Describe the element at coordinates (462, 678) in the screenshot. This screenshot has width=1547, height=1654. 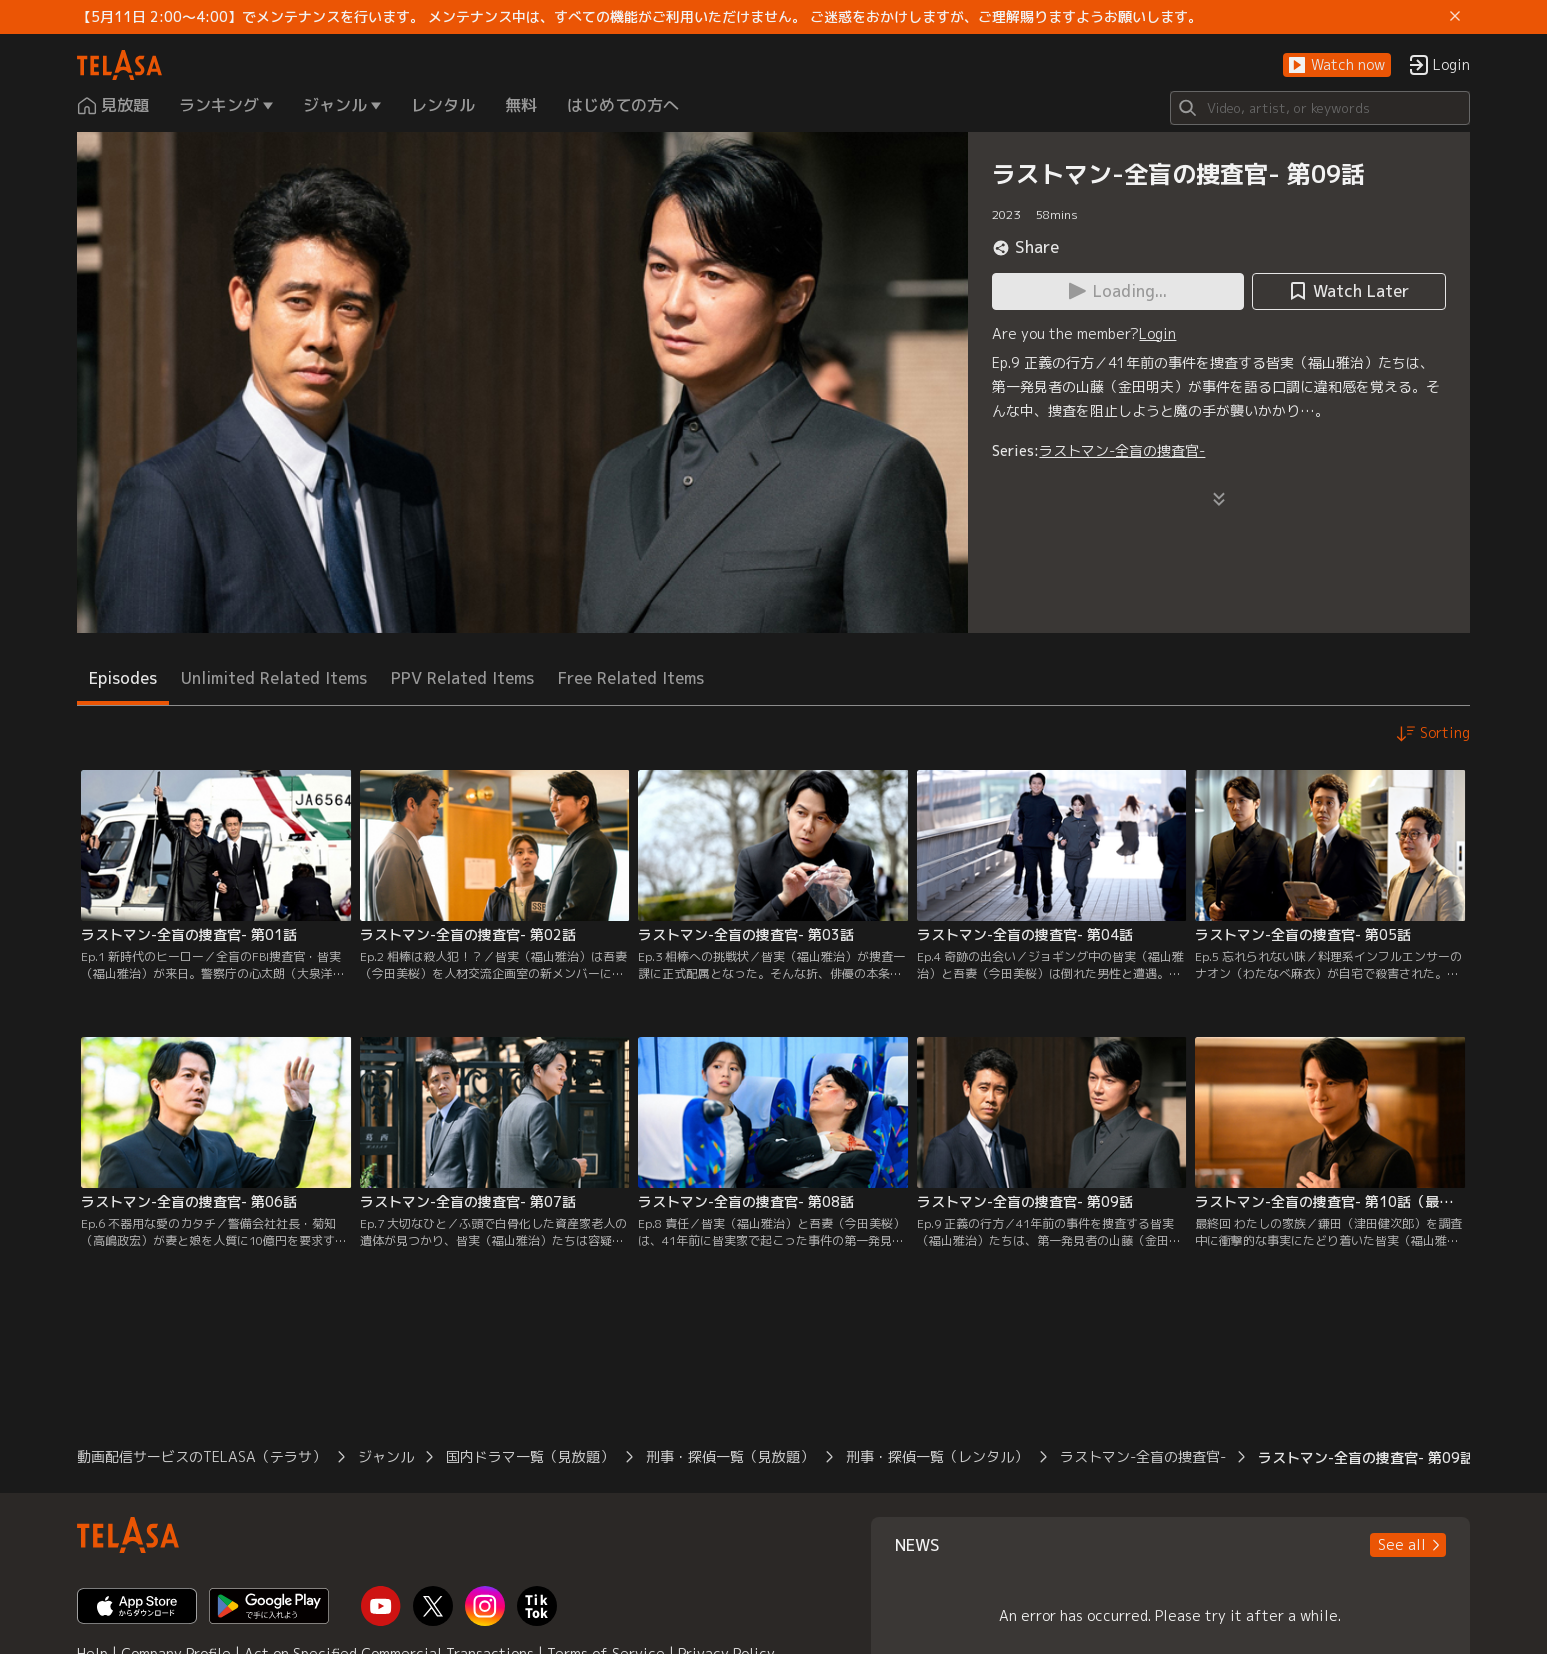
I see `PPV Related Items` at that location.